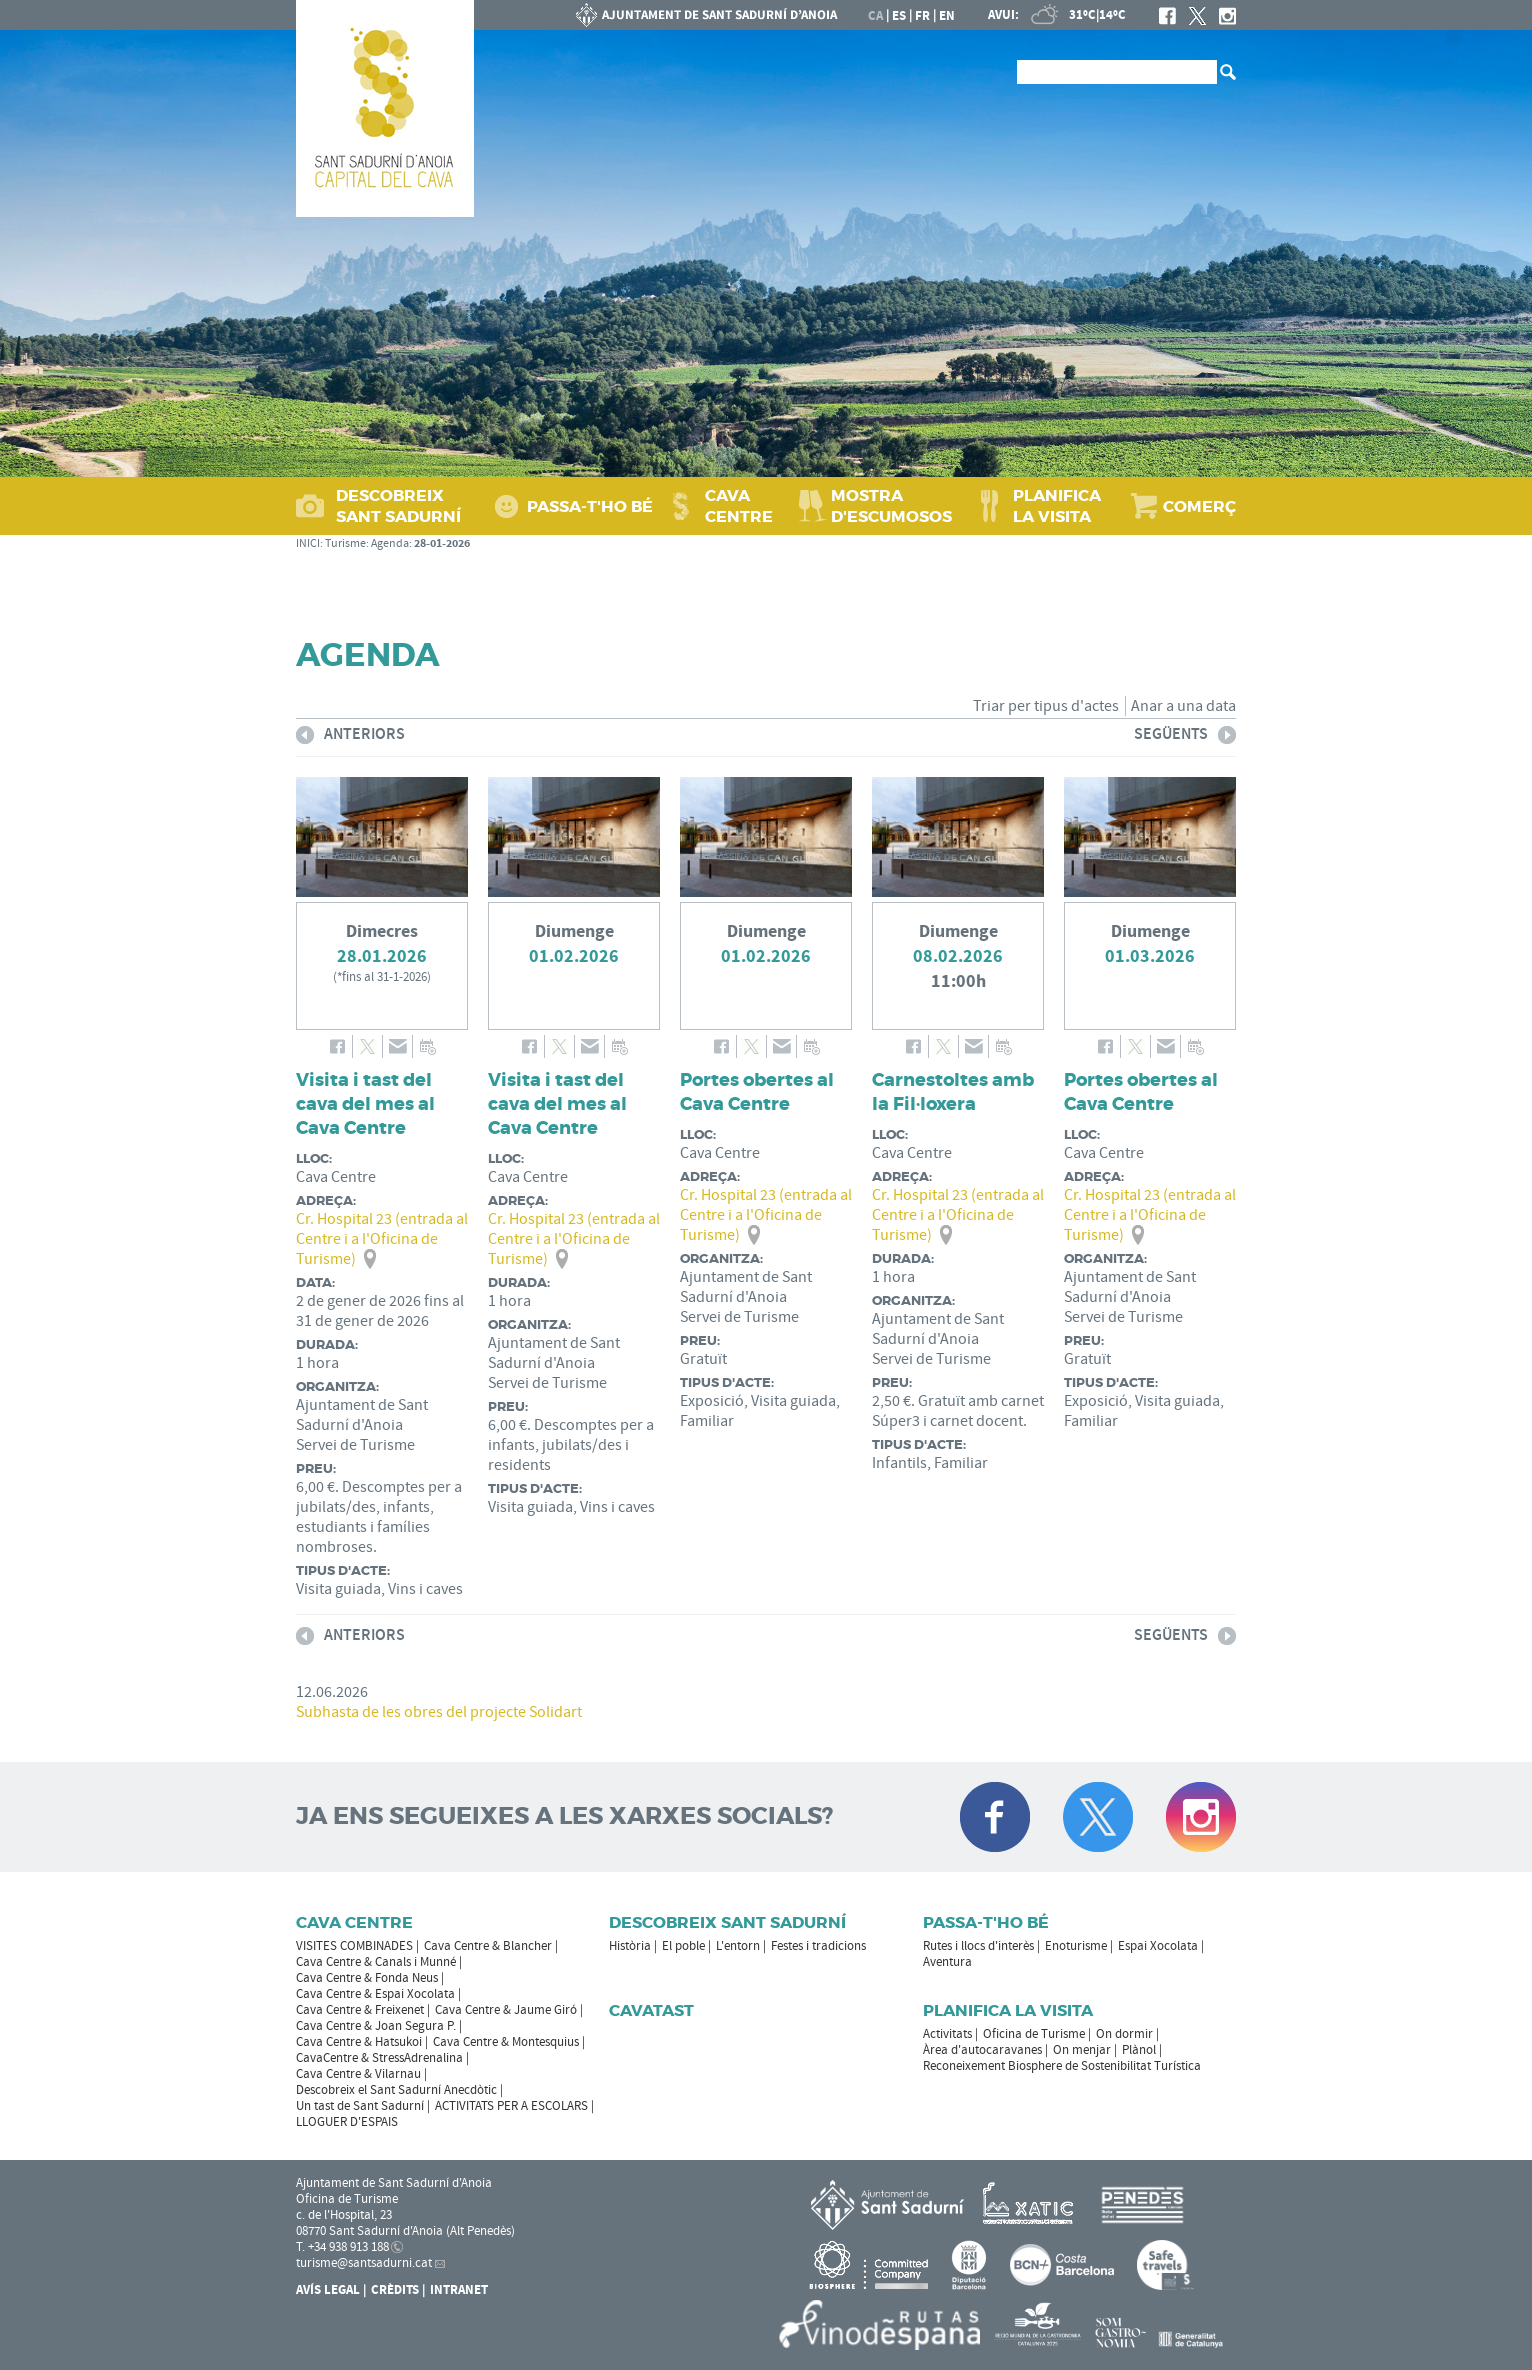 This screenshot has height=2370, width=1532. I want to click on PASSA‑T'HO BÉ, so click(590, 506).